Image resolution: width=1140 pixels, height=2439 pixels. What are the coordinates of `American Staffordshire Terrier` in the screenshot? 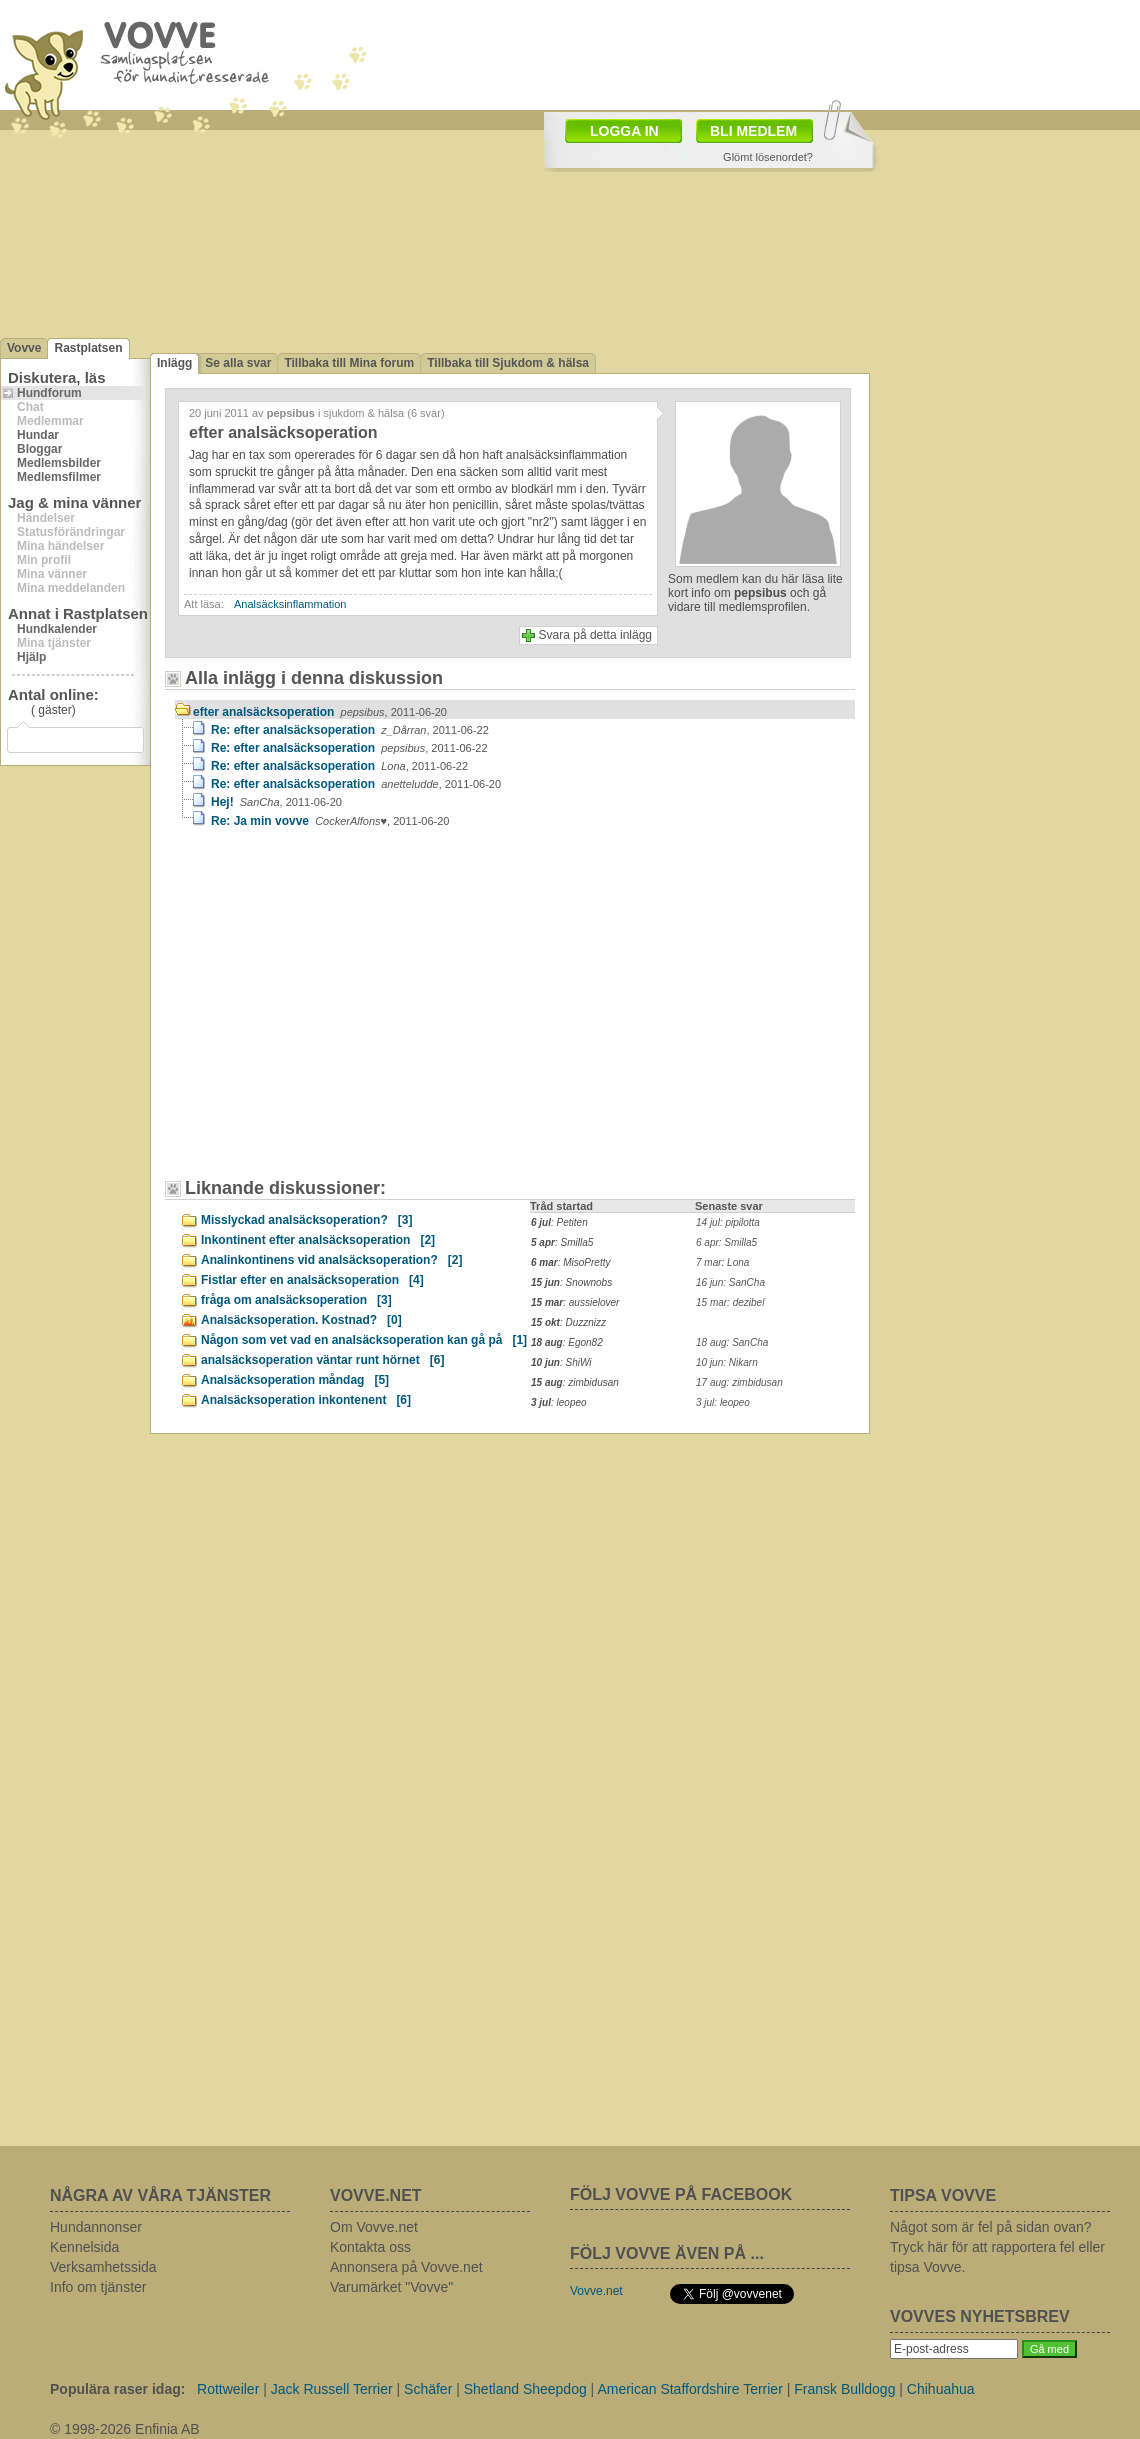 It's located at (689, 2389).